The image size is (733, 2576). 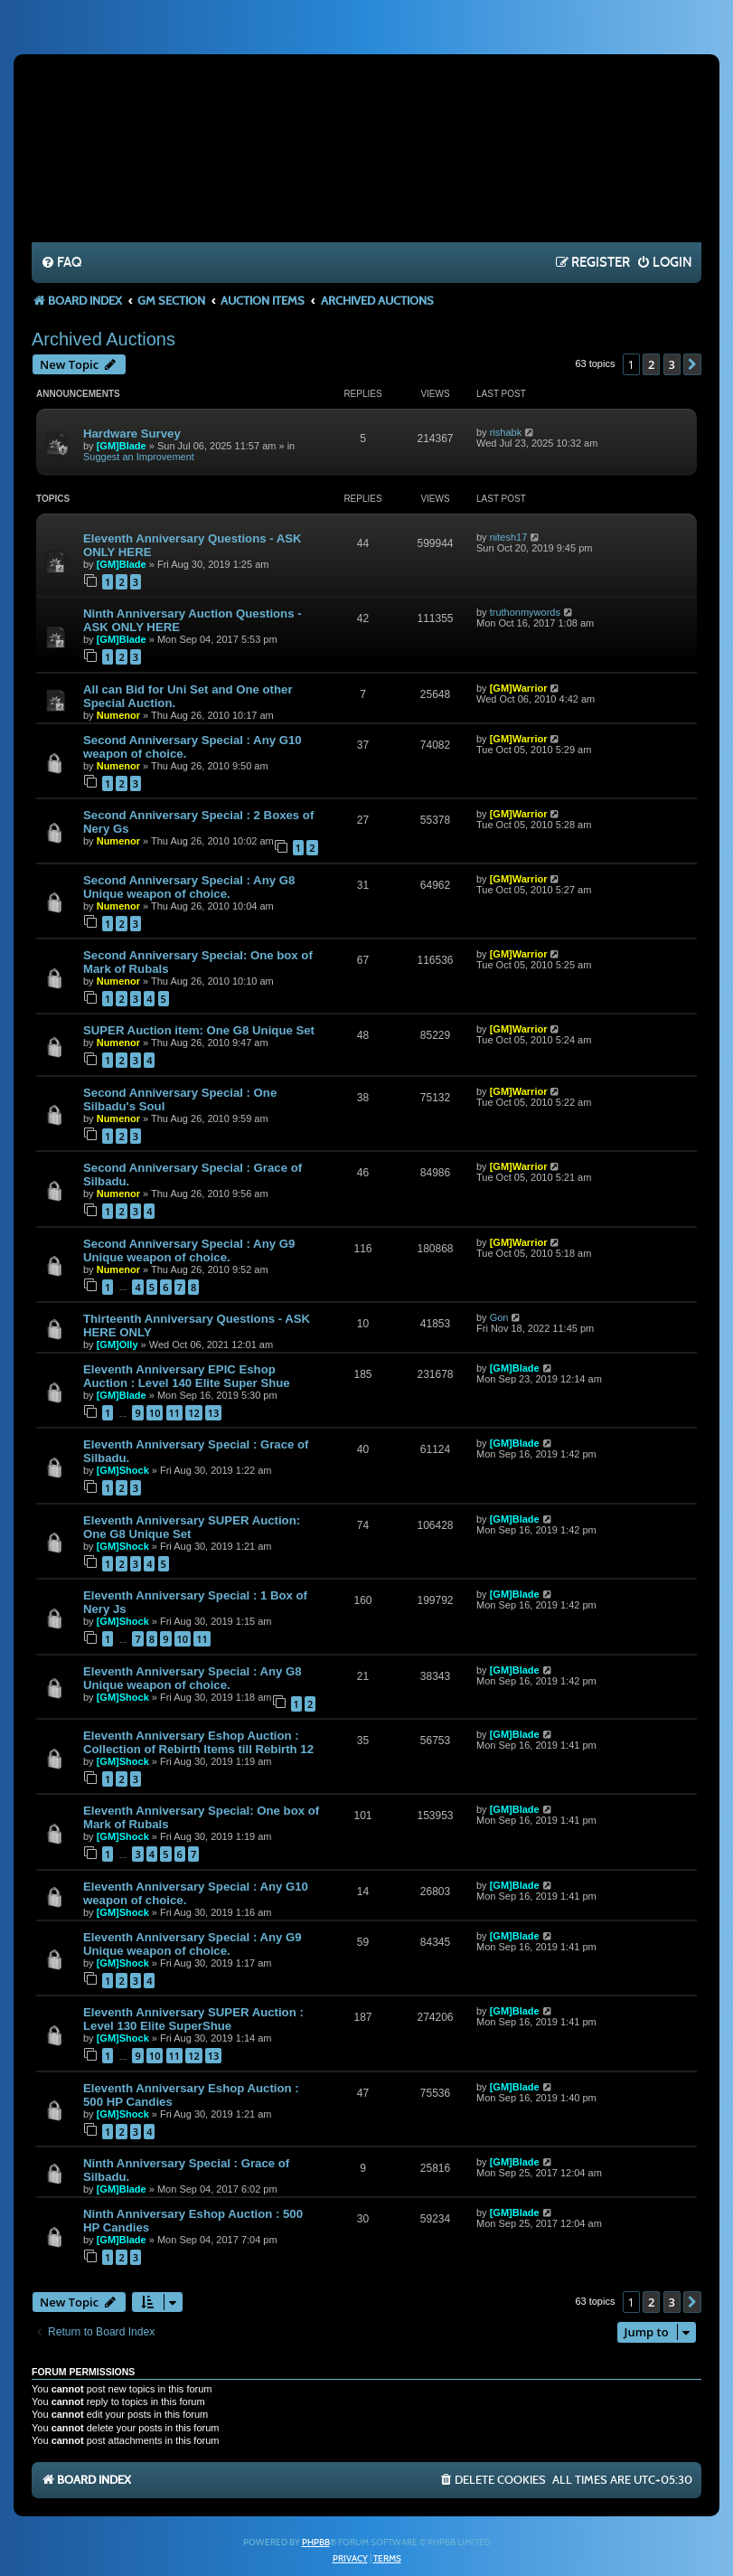 I want to click on [GM]Shock, so click(x=123, y=1470).